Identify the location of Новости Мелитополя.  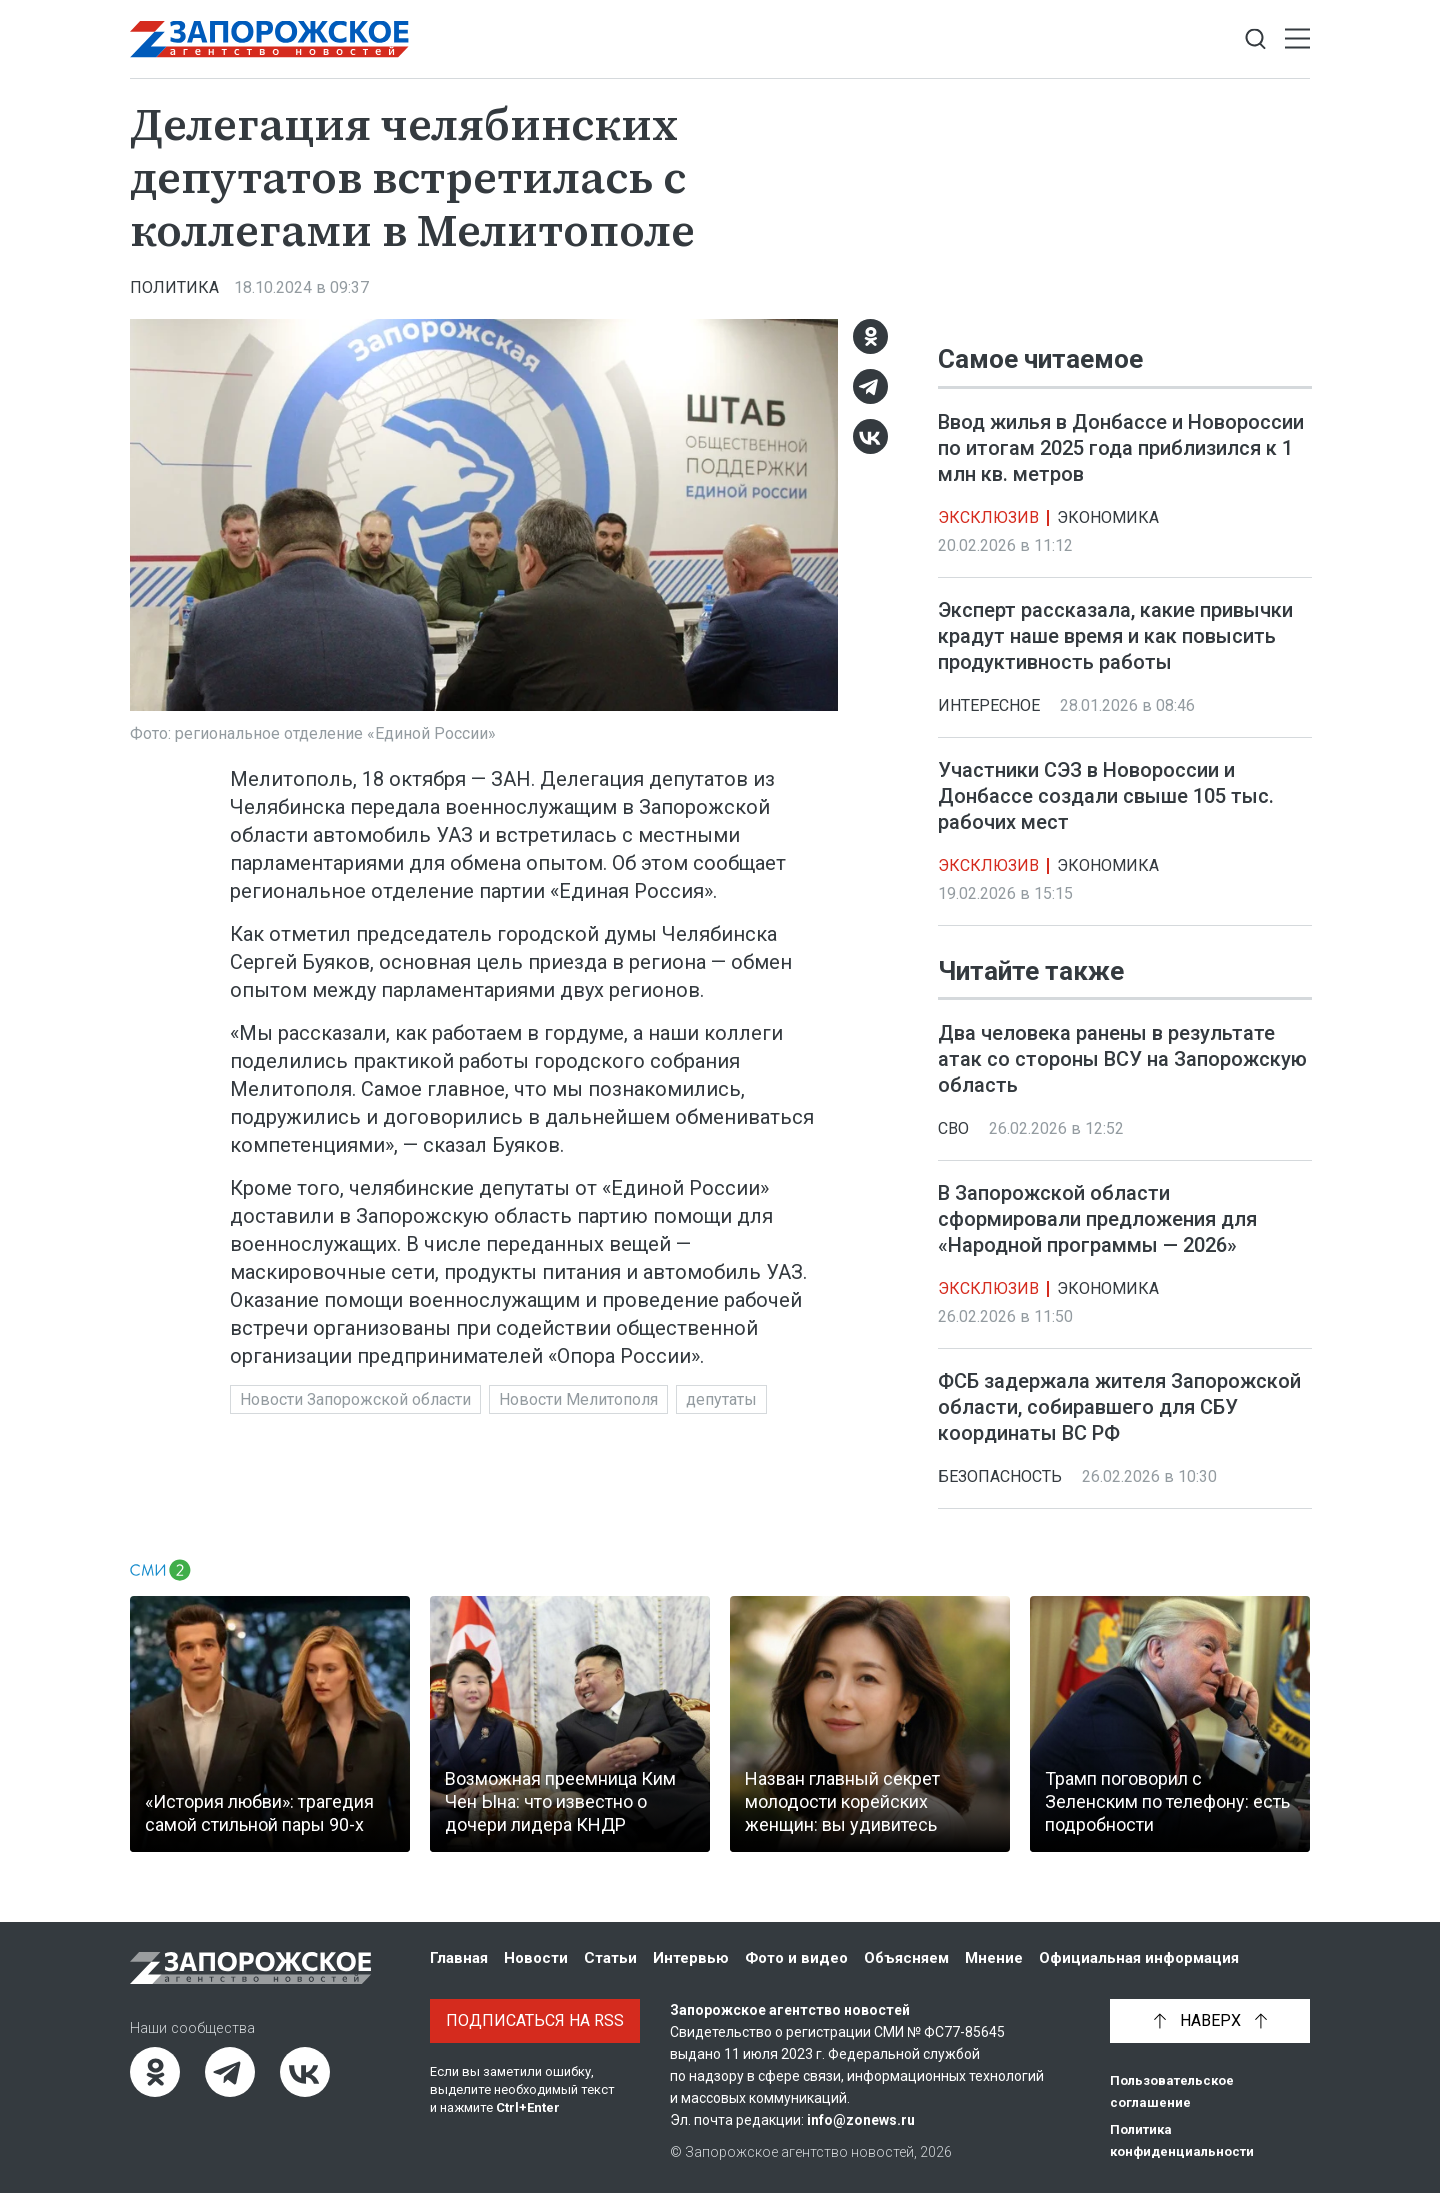
(578, 1399).